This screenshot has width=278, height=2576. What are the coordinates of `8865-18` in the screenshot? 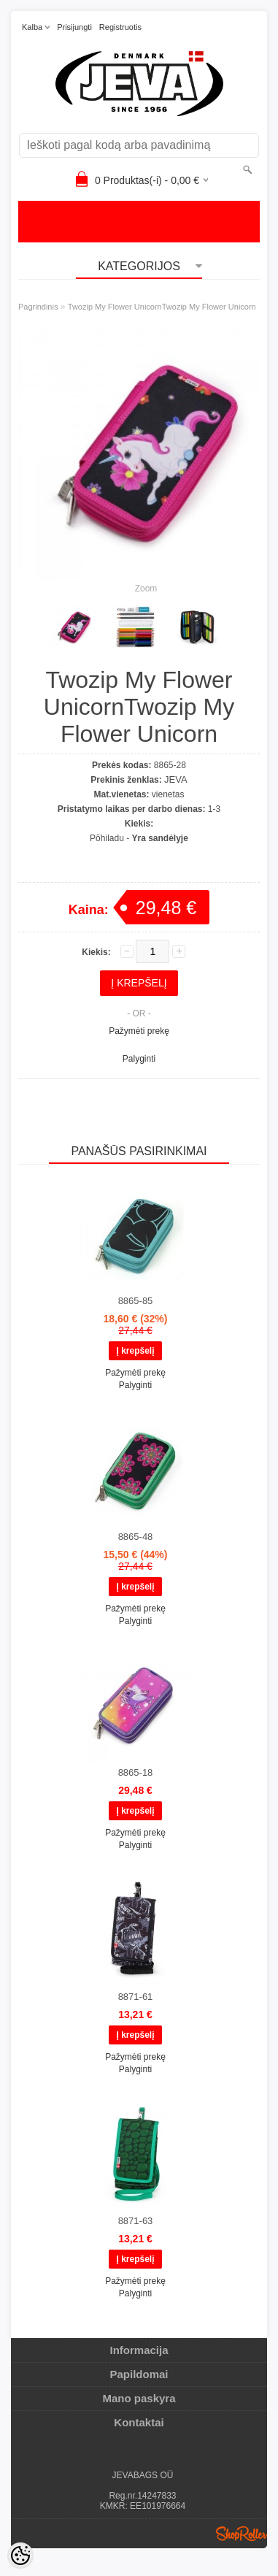 It's located at (135, 1772).